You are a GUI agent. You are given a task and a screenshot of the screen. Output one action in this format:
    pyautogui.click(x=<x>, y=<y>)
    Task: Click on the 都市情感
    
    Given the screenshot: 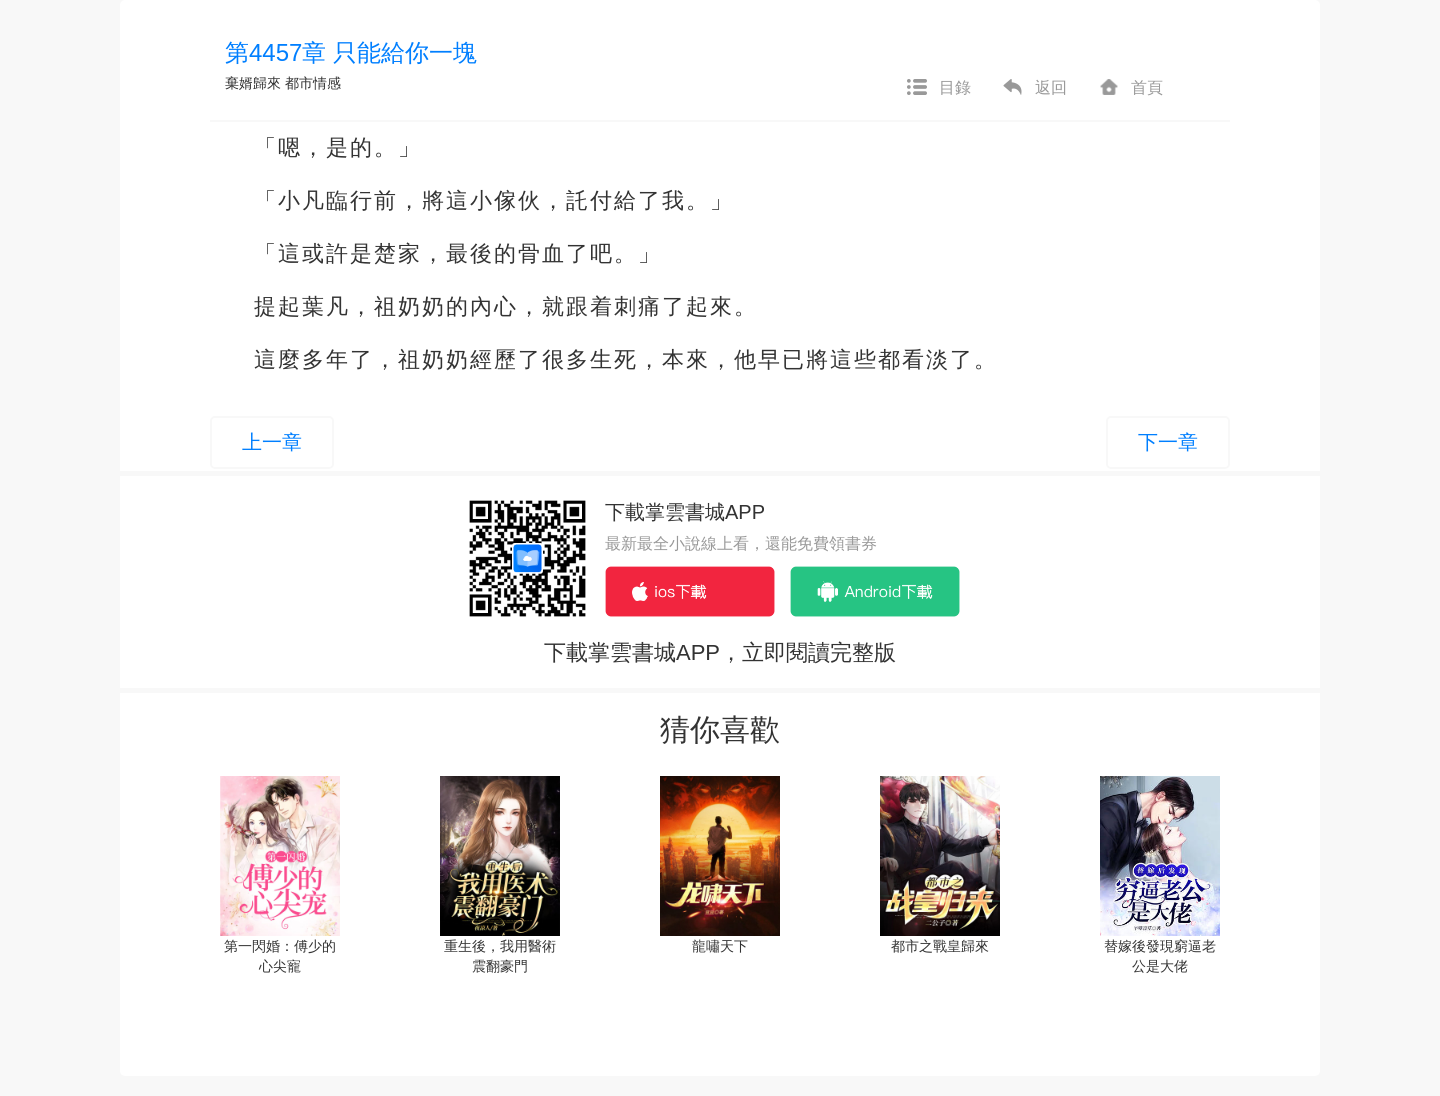 What is the action you would take?
    pyautogui.click(x=313, y=83)
    